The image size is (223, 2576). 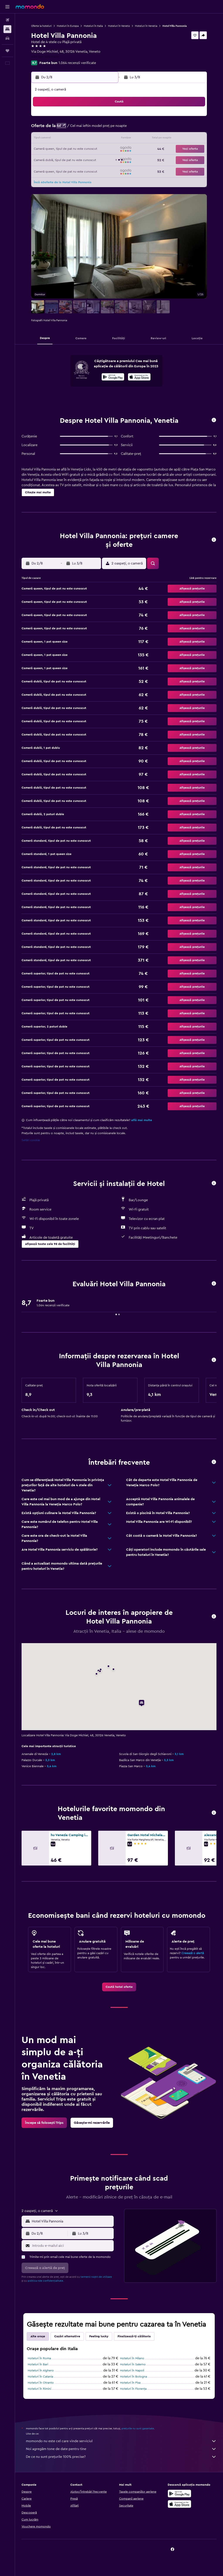 What do you see at coordinates (146, 26) in the screenshot?
I see `Hoteluri în Venetia` at bounding box center [146, 26].